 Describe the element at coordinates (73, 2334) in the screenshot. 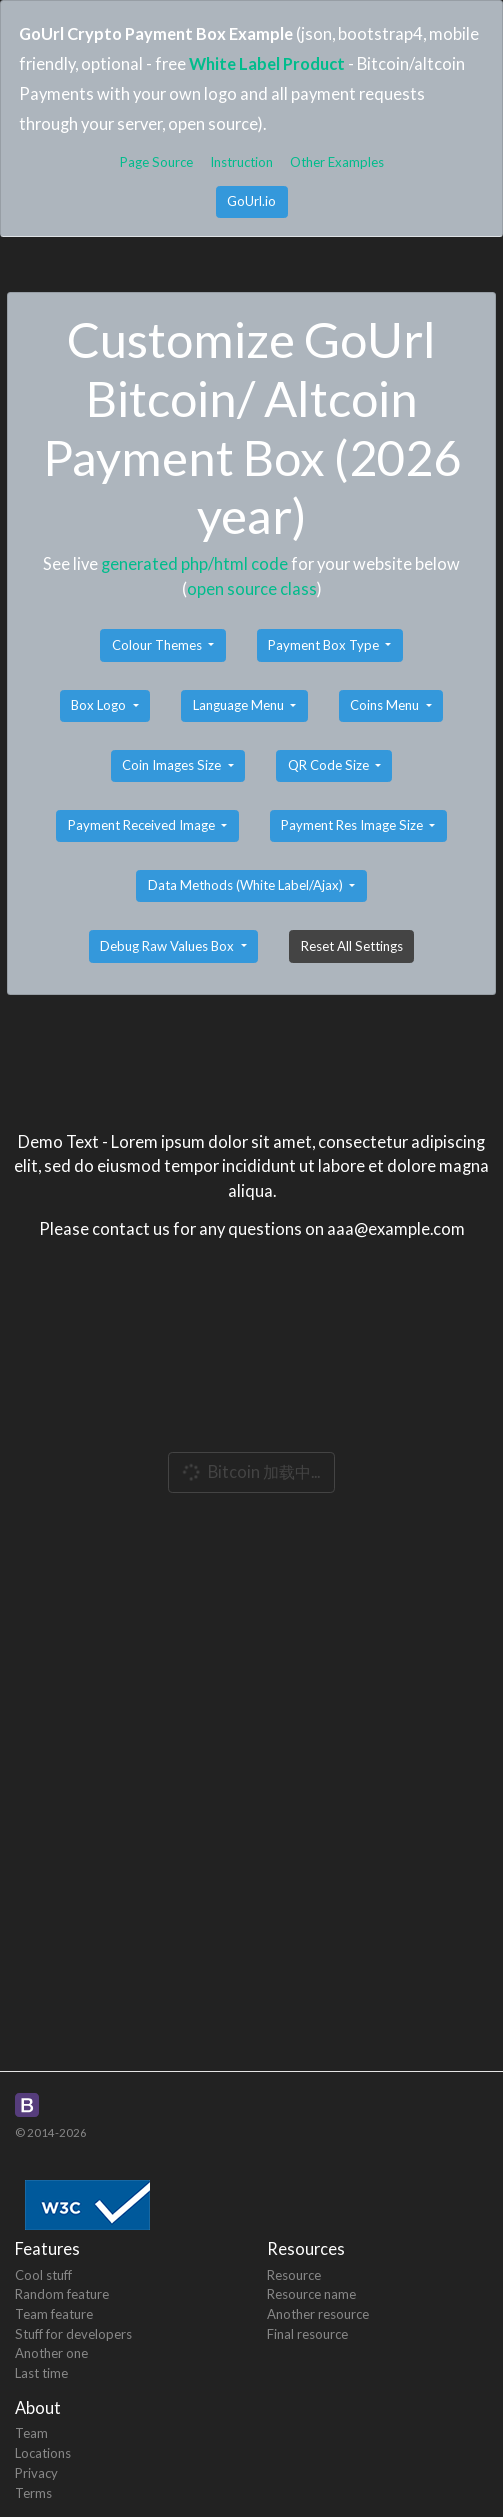

I see `Stuff for developers` at that location.